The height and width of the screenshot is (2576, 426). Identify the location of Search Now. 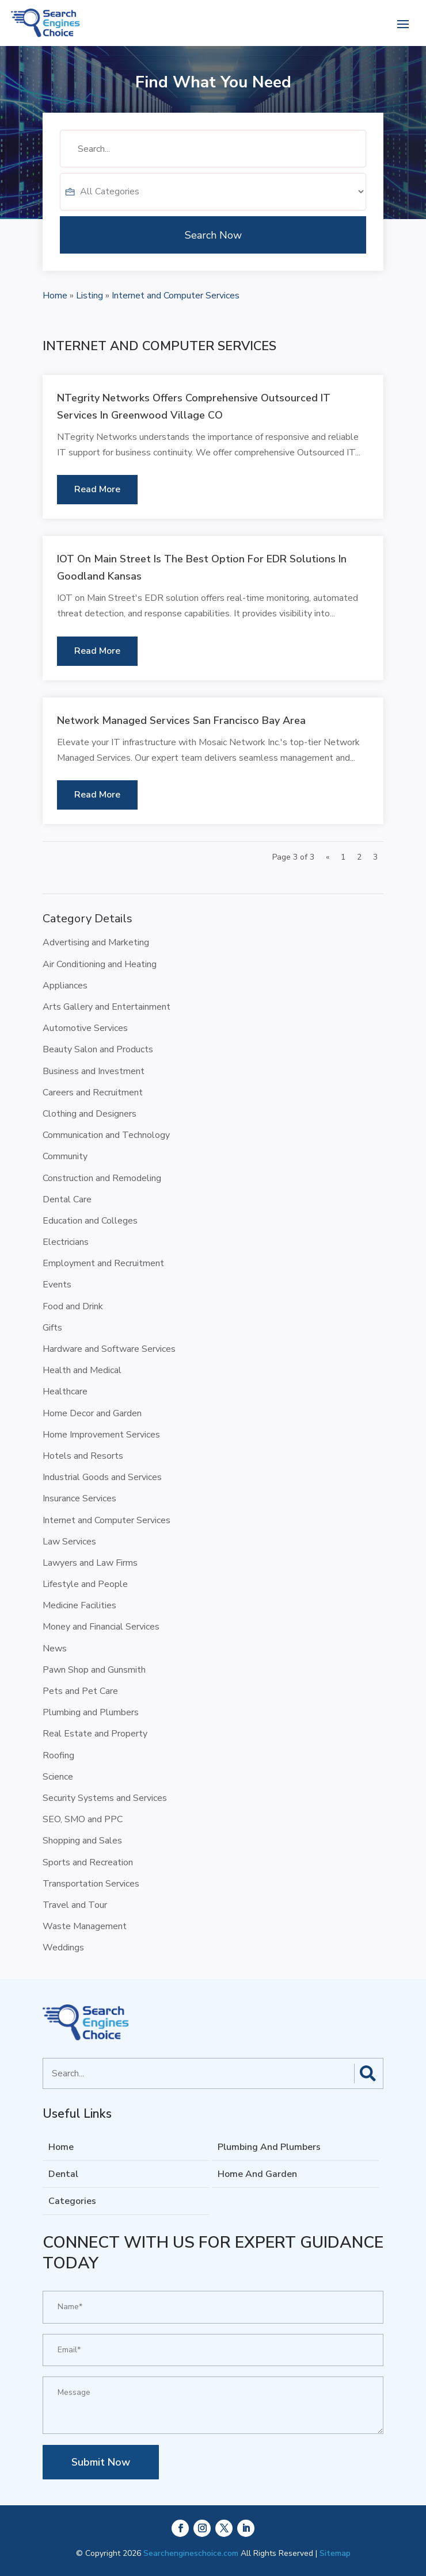
(213, 271).